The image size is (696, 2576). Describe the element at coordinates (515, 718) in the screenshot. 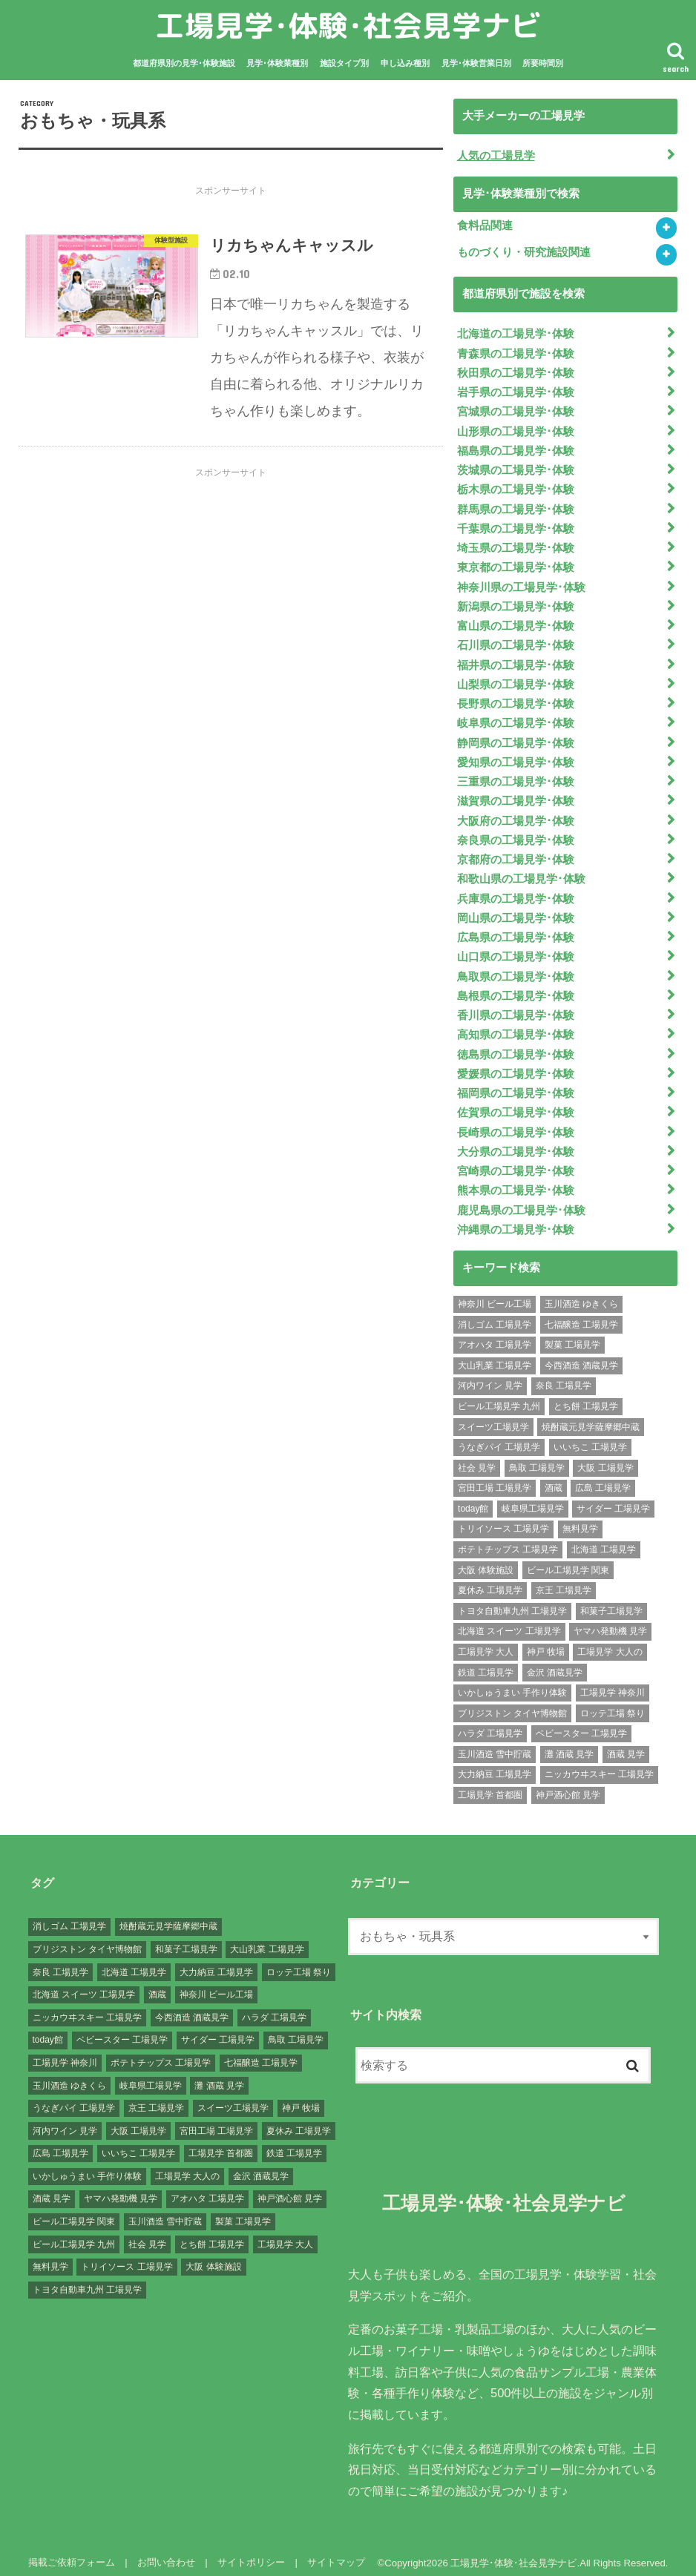

I see `岐阜県の工場見学･体験` at that location.